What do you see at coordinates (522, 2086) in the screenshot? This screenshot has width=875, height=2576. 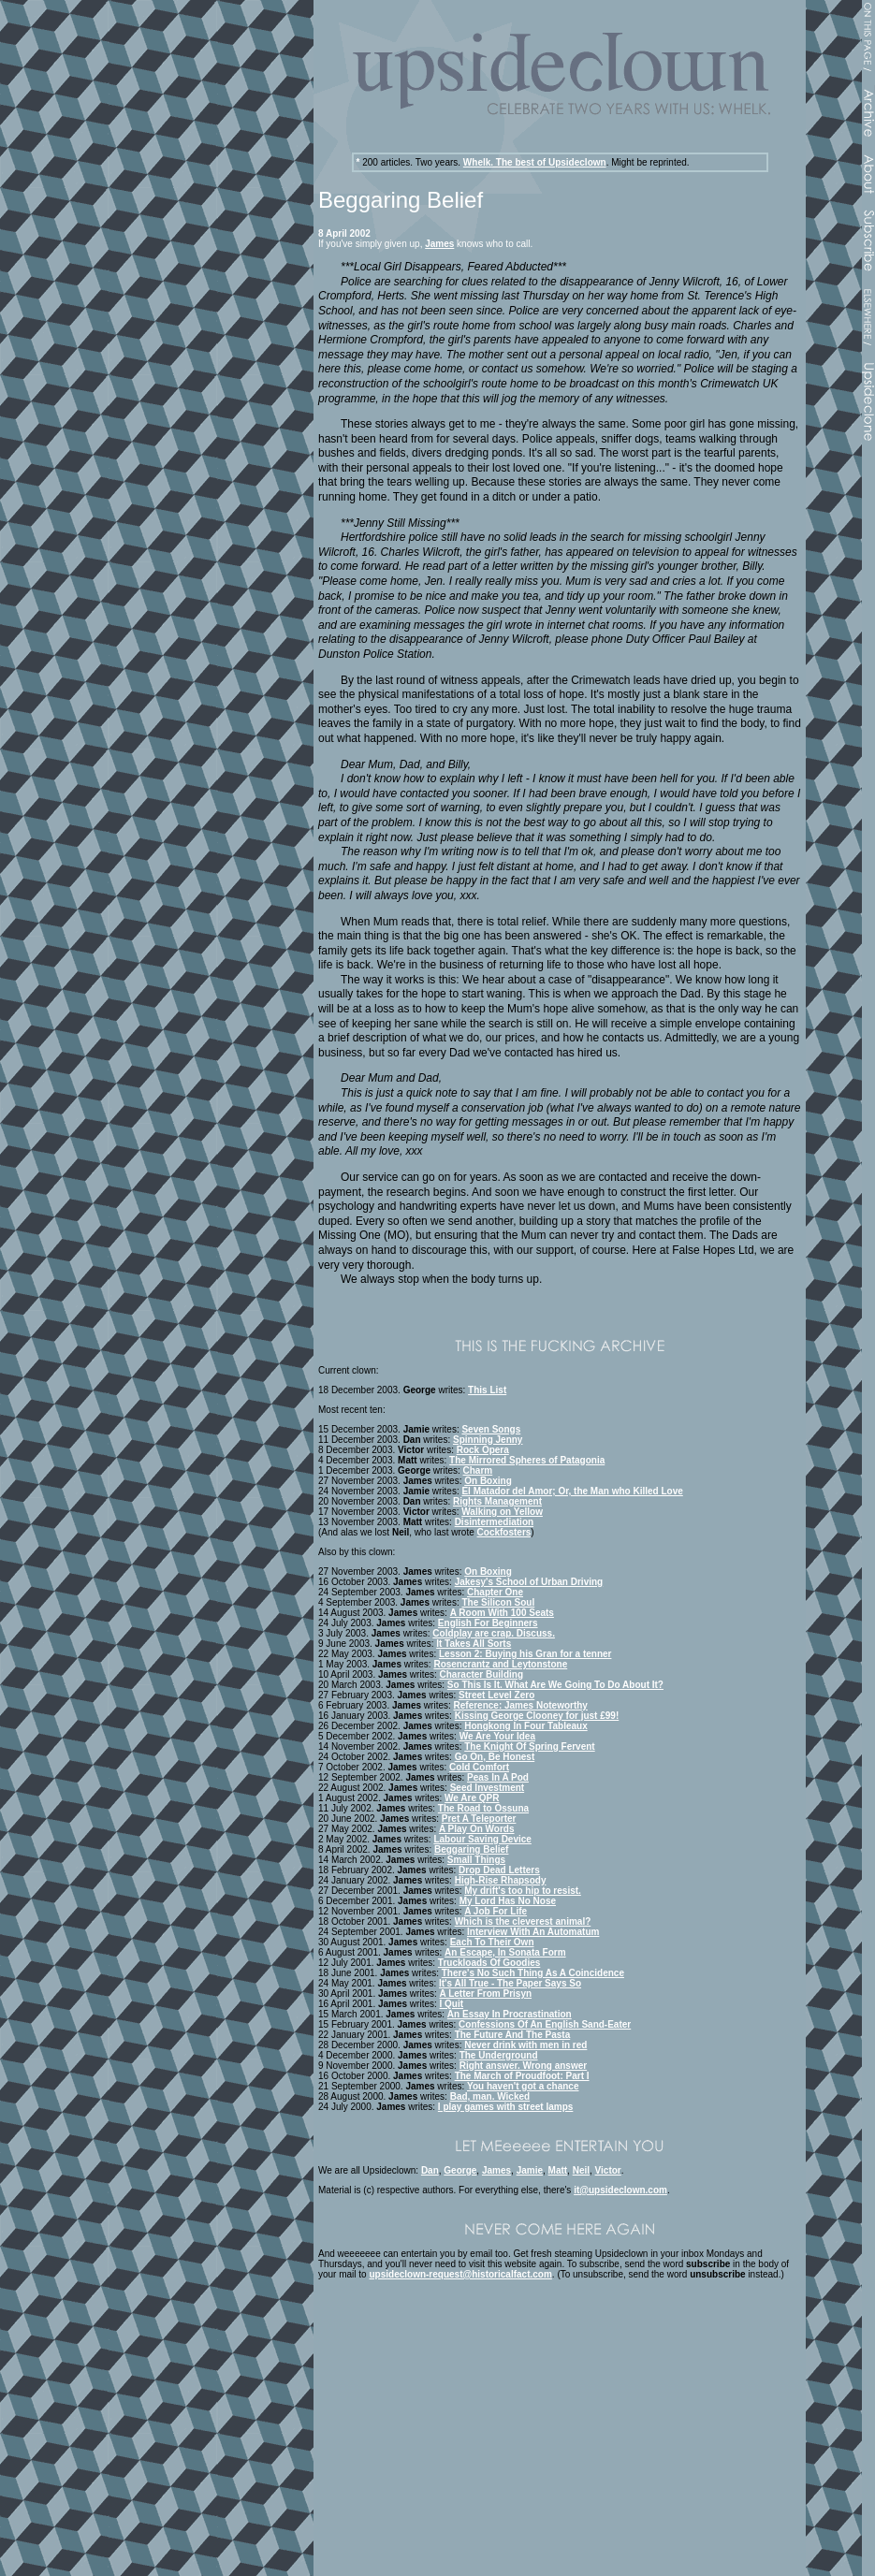 I see `You haven't got a chance` at bounding box center [522, 2086].